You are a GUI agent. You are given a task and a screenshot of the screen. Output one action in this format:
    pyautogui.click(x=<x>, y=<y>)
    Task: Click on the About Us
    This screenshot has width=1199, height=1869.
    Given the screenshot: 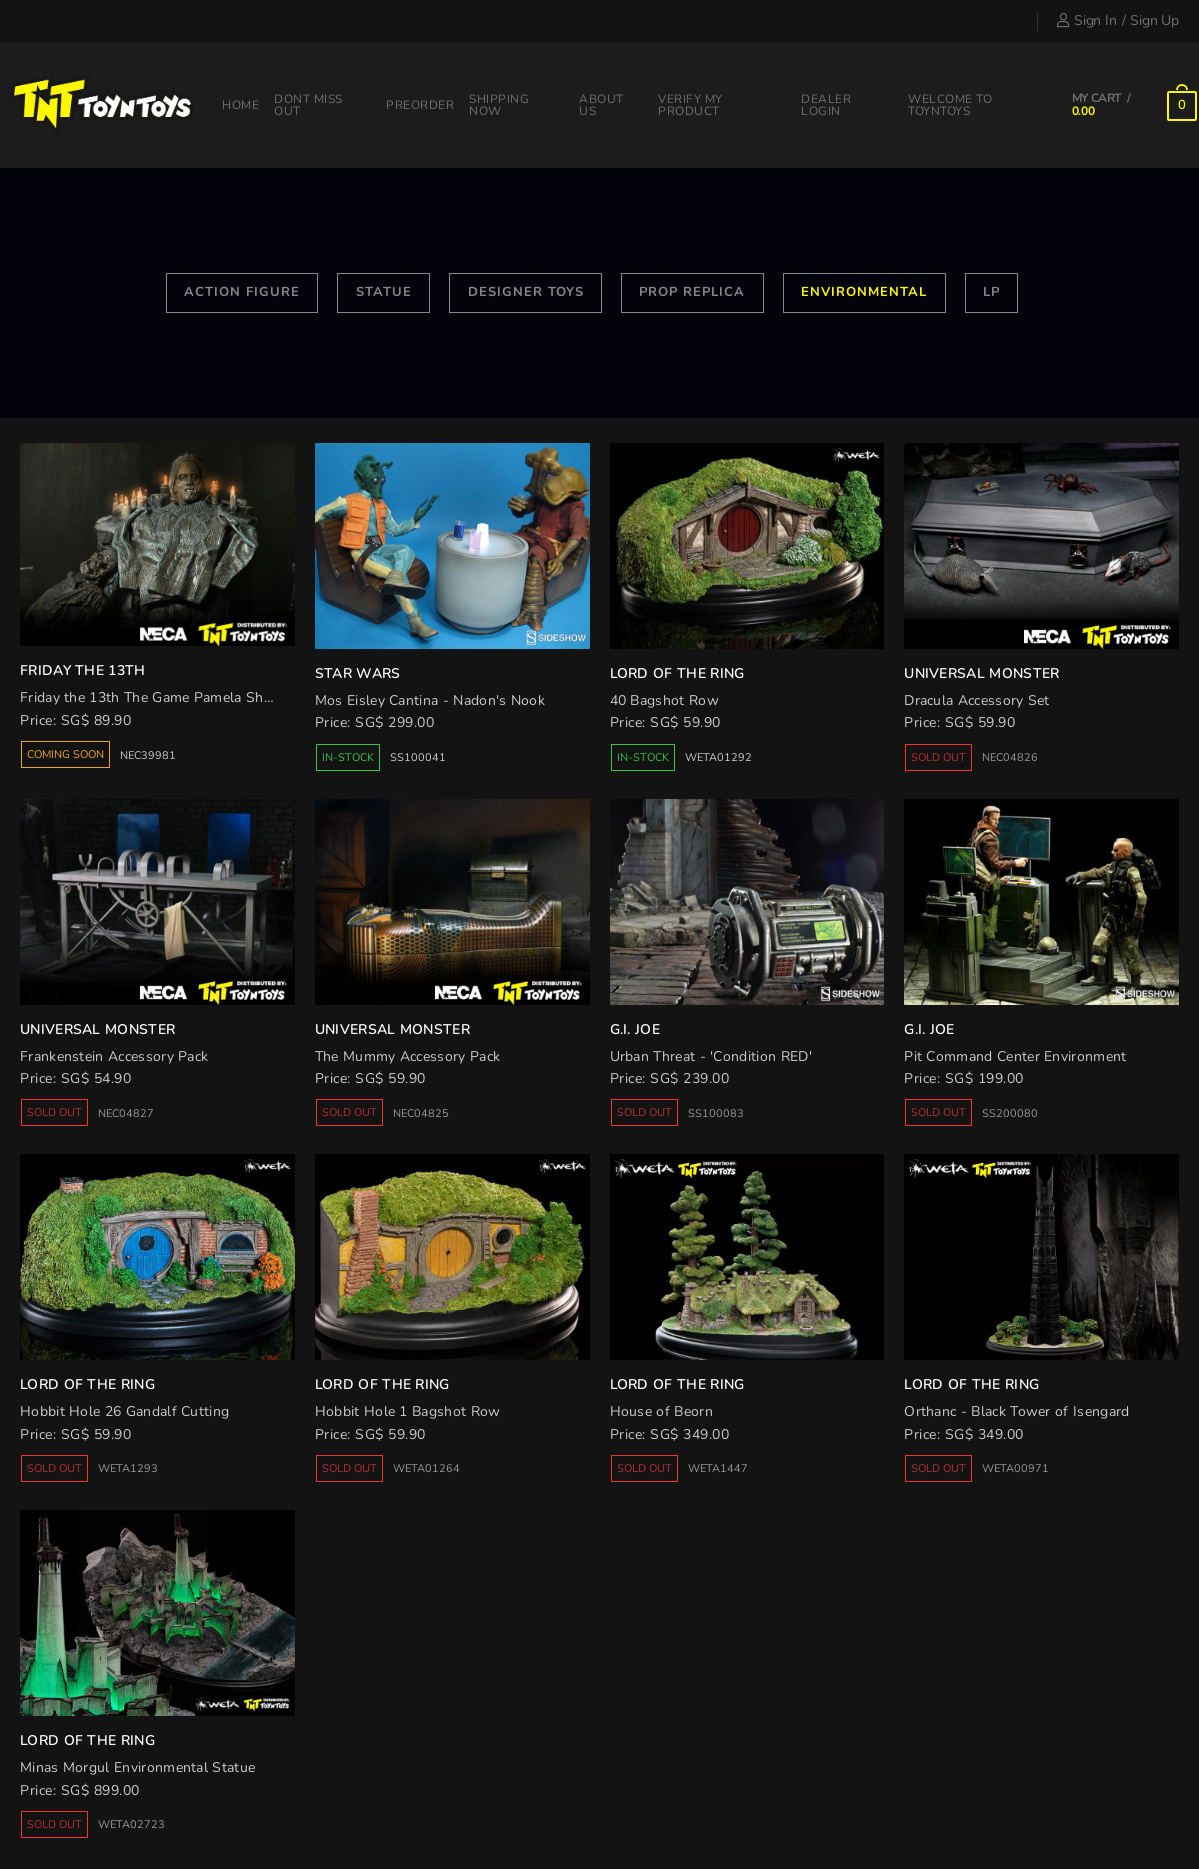 What is the action you would take?
    pyautogui.click(x=601, y=105)
    